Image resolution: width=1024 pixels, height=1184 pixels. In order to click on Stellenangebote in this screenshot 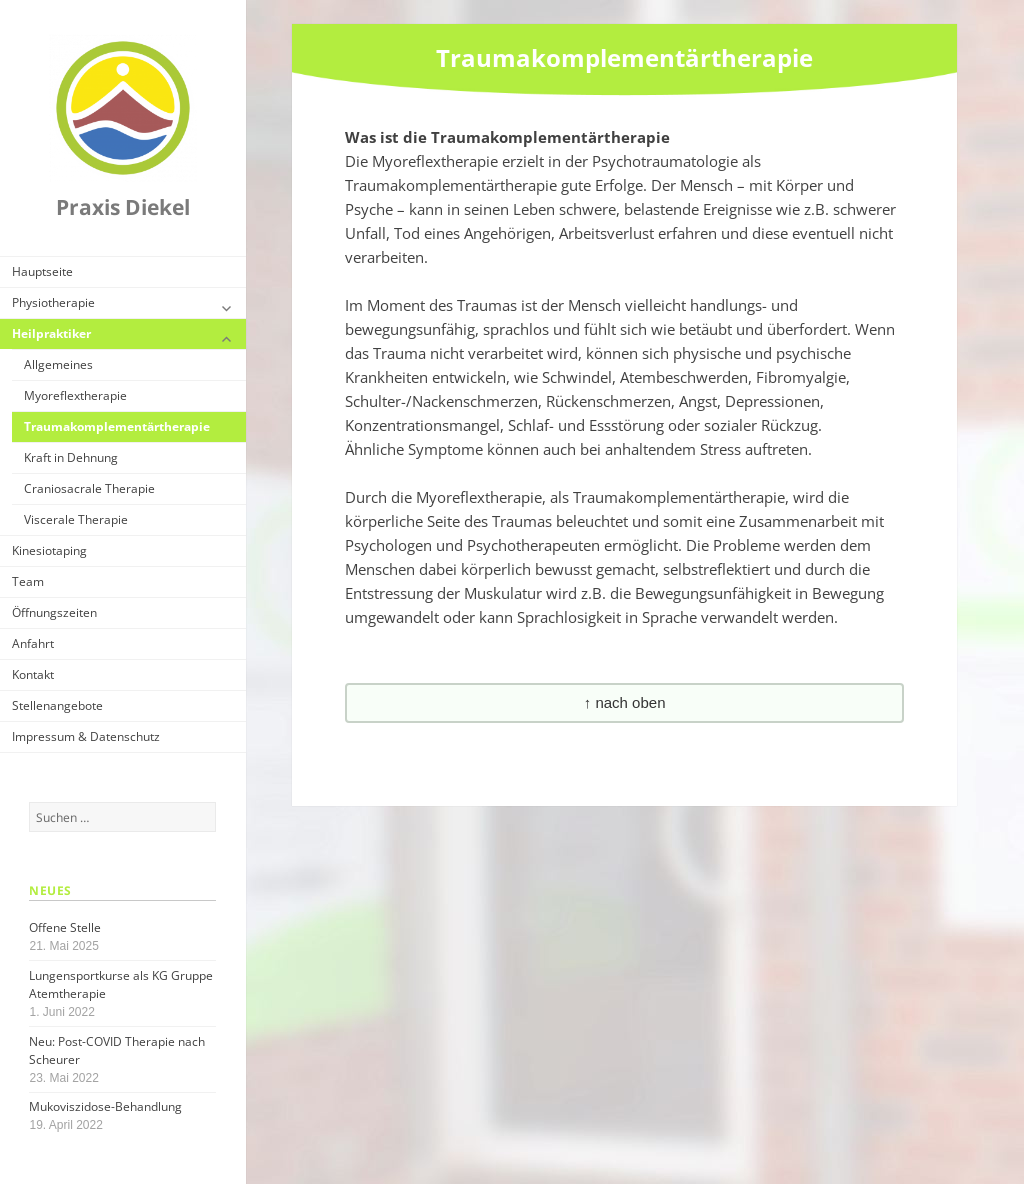, I will do `click(57, 705)`.